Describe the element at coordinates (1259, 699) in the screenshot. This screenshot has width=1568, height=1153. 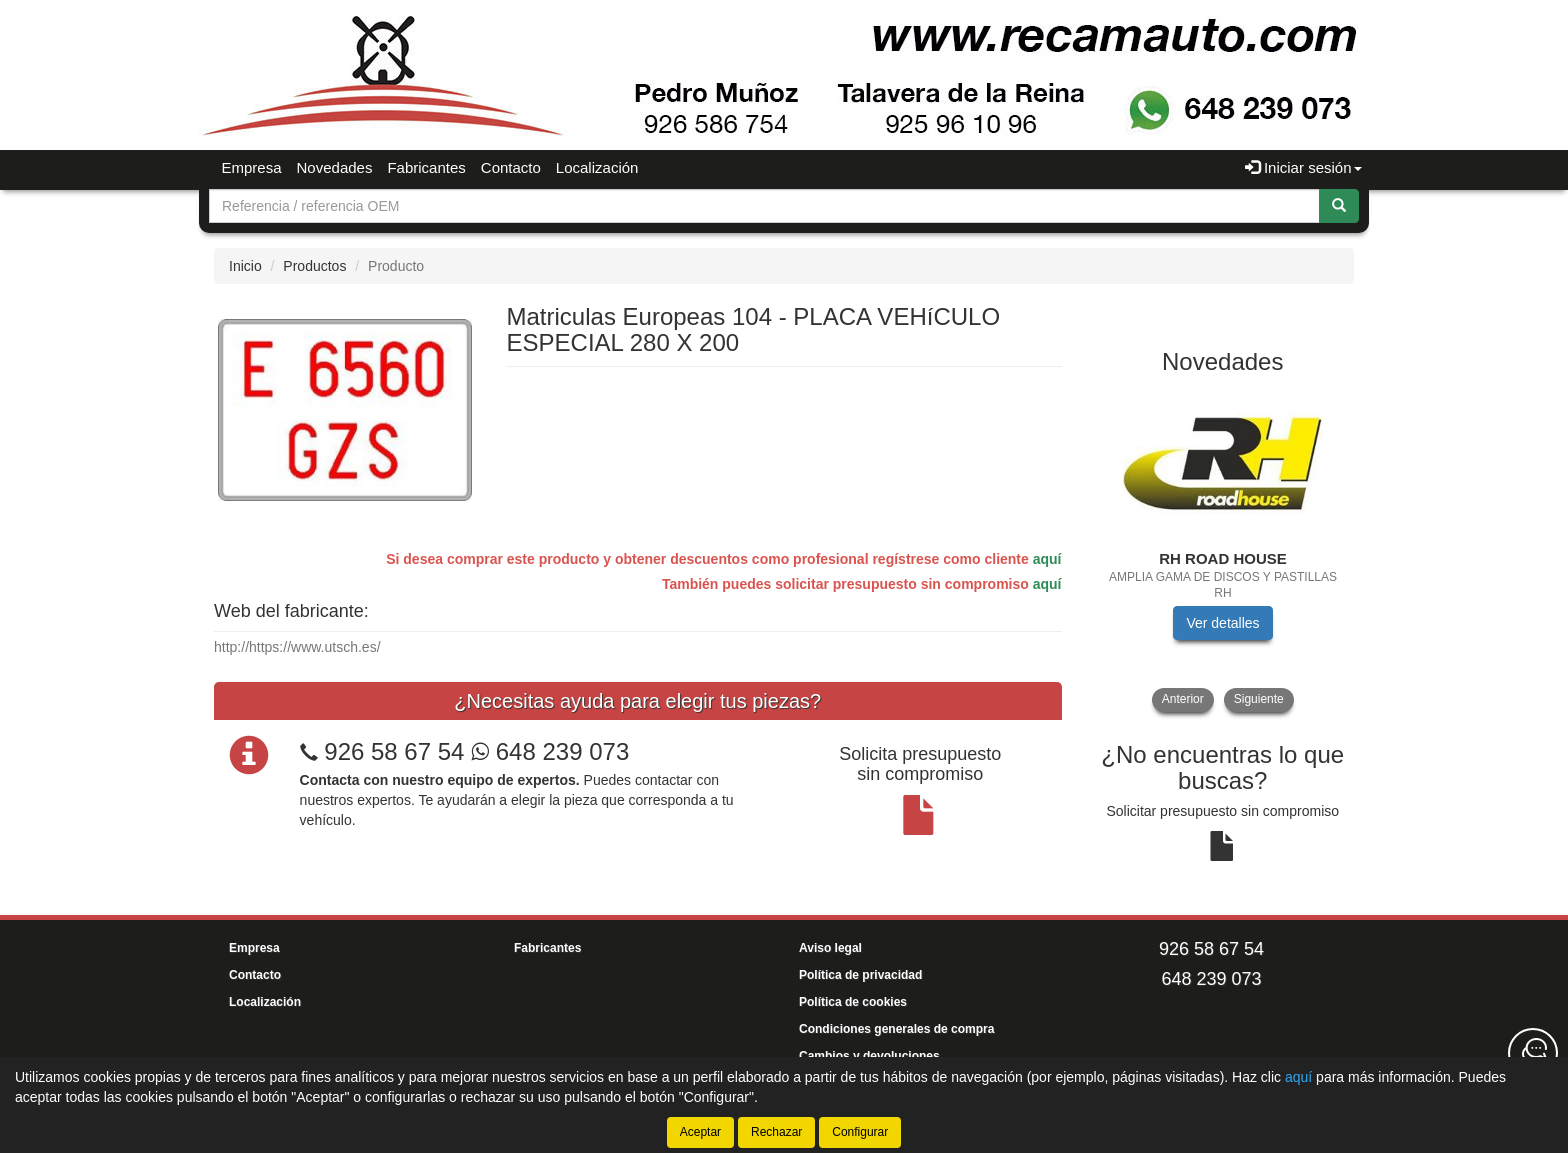
I see `Siguiente [button]` at that location.